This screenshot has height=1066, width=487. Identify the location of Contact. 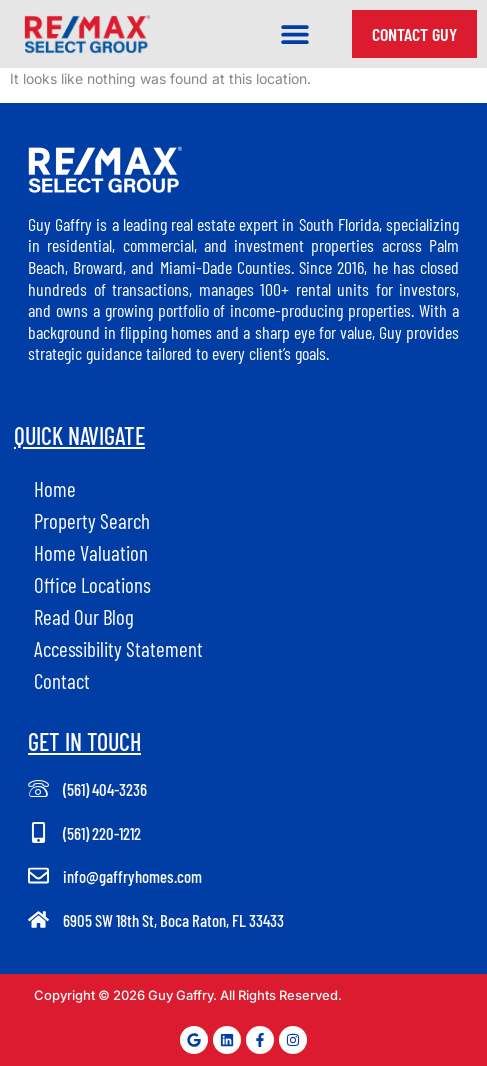
(62, 680).